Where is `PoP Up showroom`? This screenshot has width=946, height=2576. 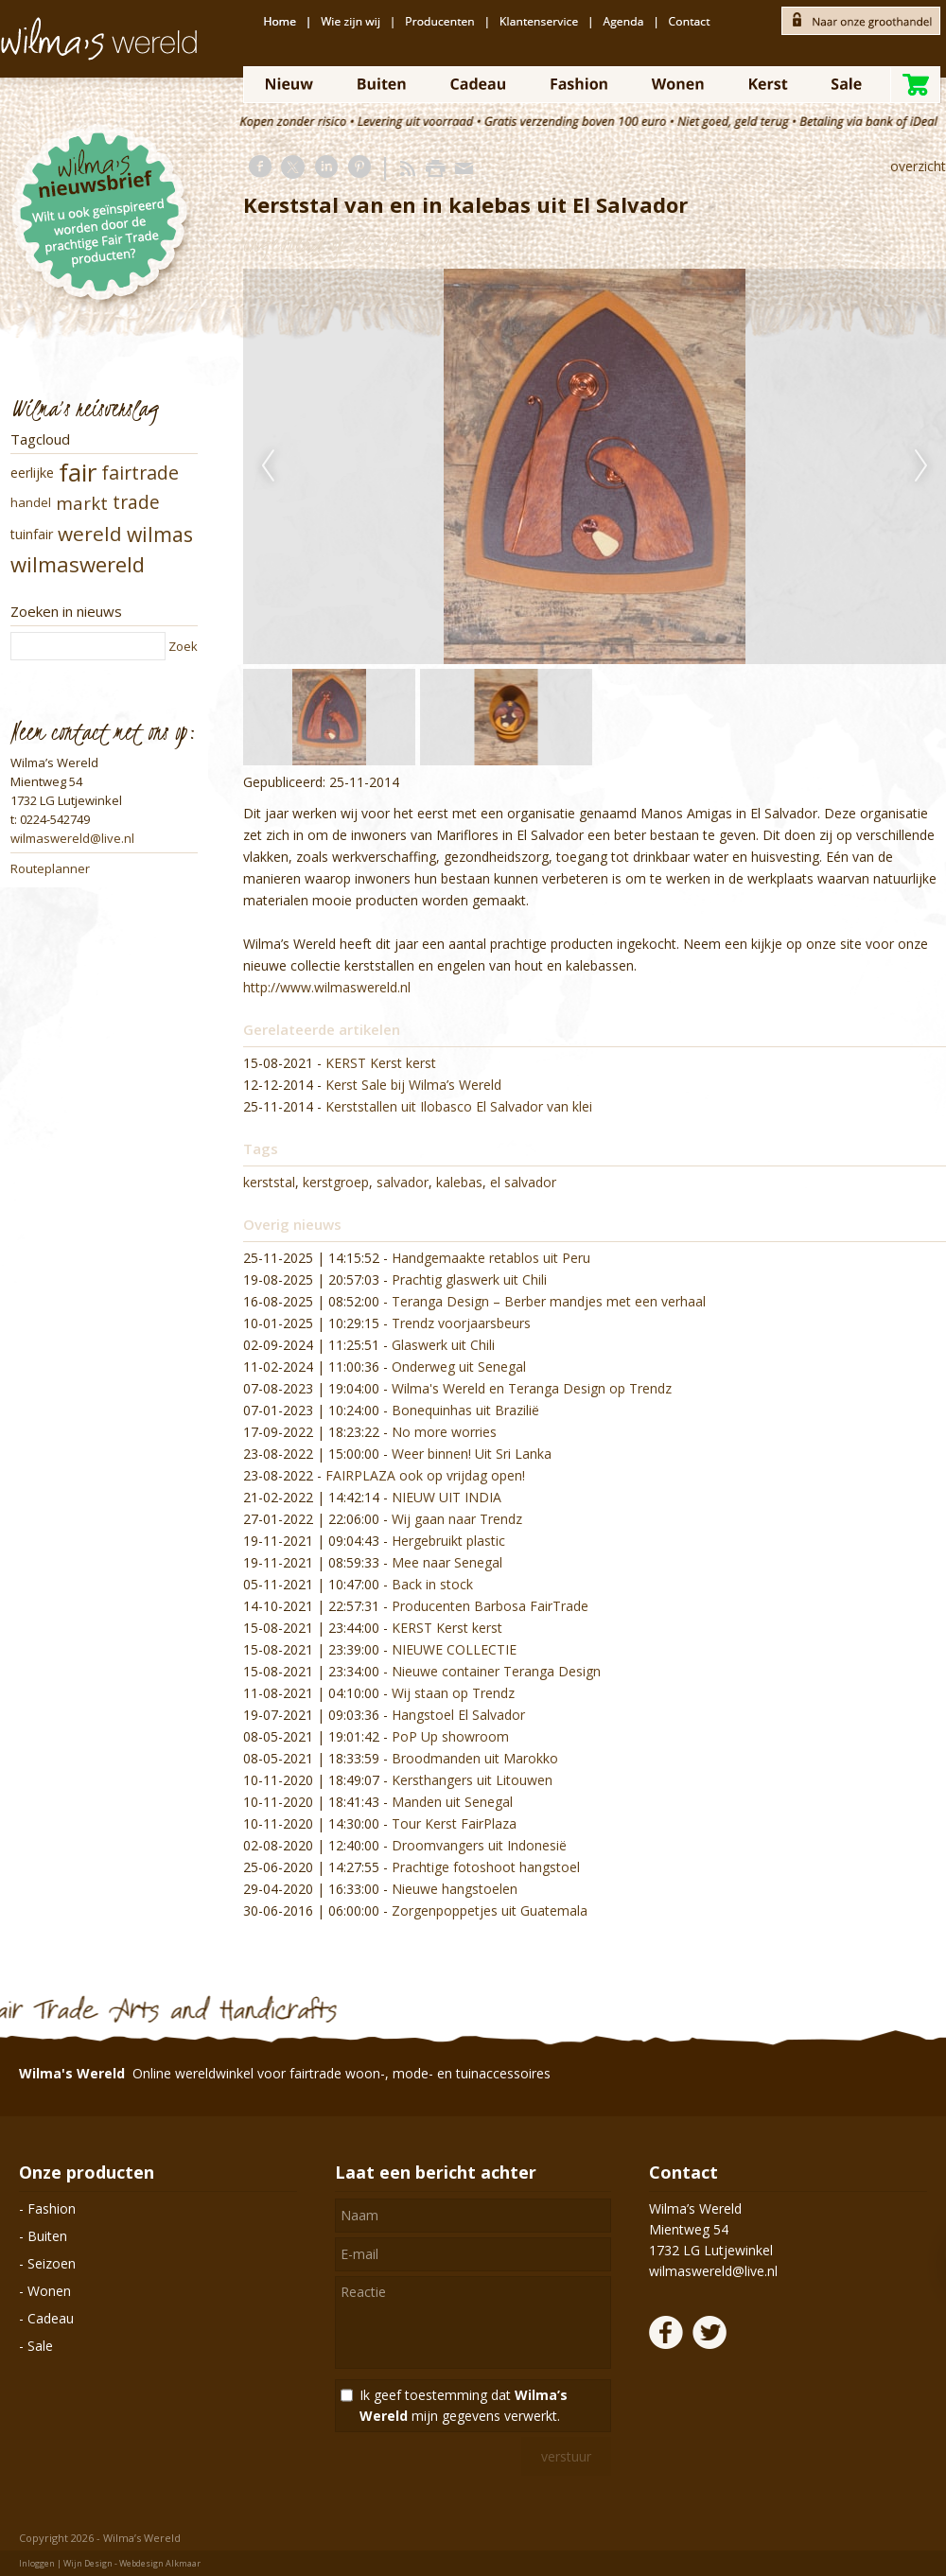
PoP Up showroom is located at coordinates (450, 1736).